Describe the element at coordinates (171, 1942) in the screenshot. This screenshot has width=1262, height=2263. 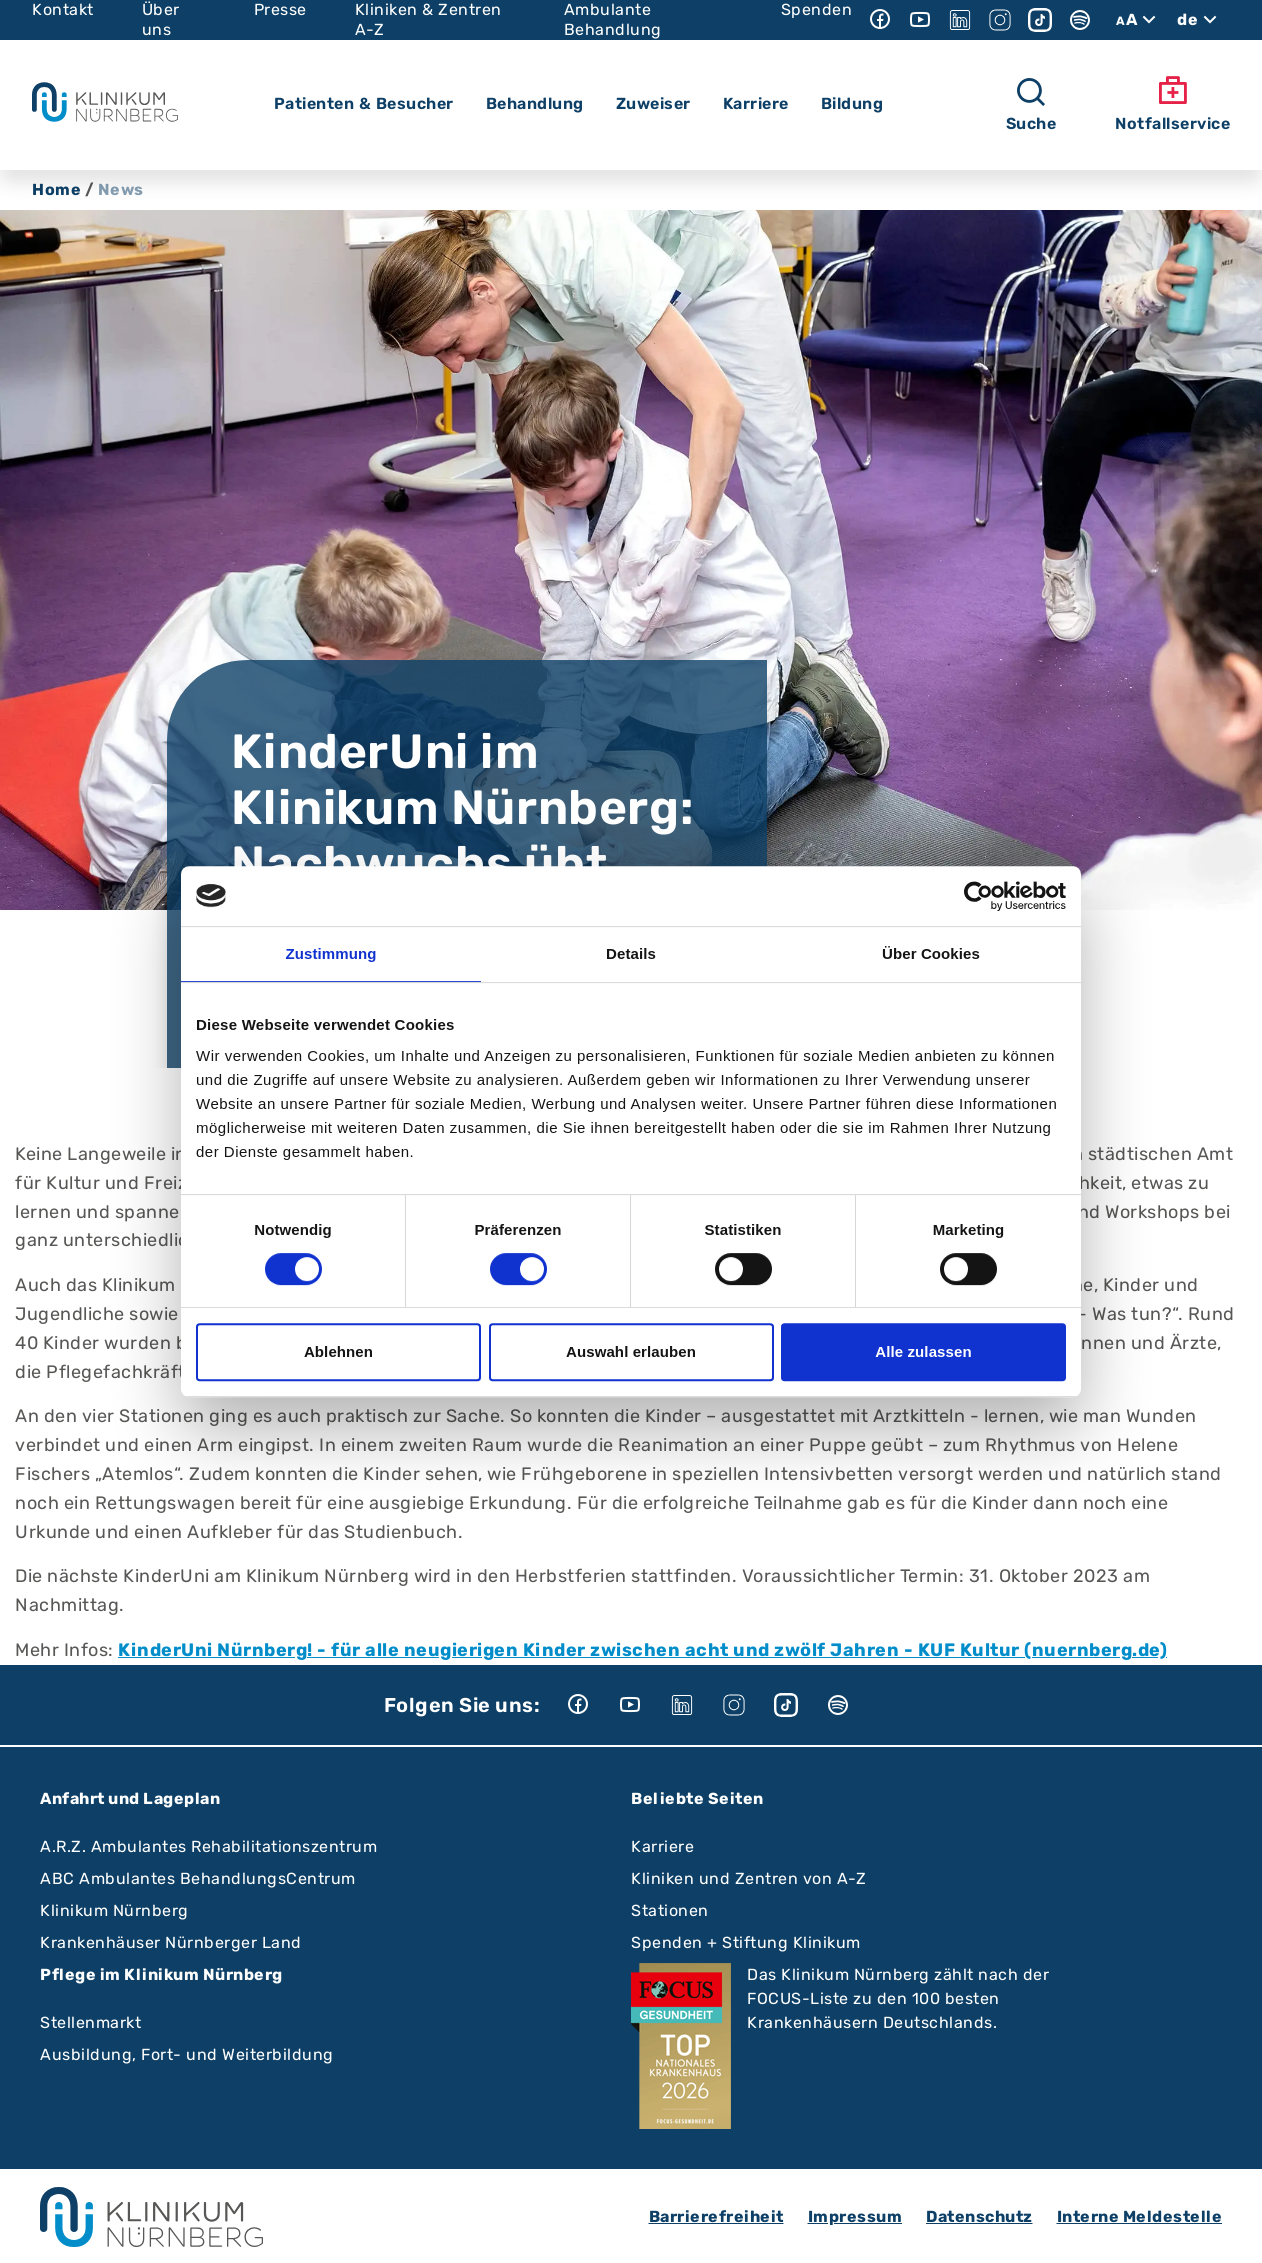
I see `Krankenhäuser Nürnberger Land` at that location.